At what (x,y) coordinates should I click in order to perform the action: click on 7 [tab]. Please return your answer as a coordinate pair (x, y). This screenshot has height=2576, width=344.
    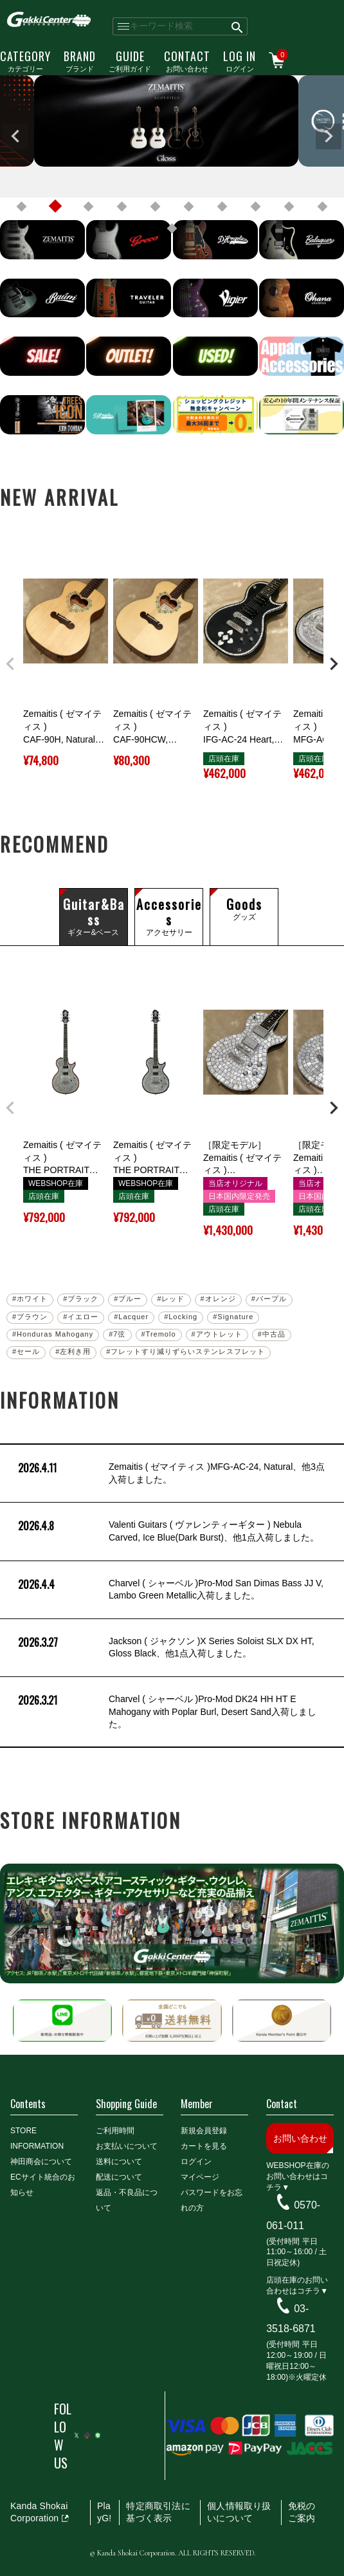
    Looking at the image, I should click on (222, 206).